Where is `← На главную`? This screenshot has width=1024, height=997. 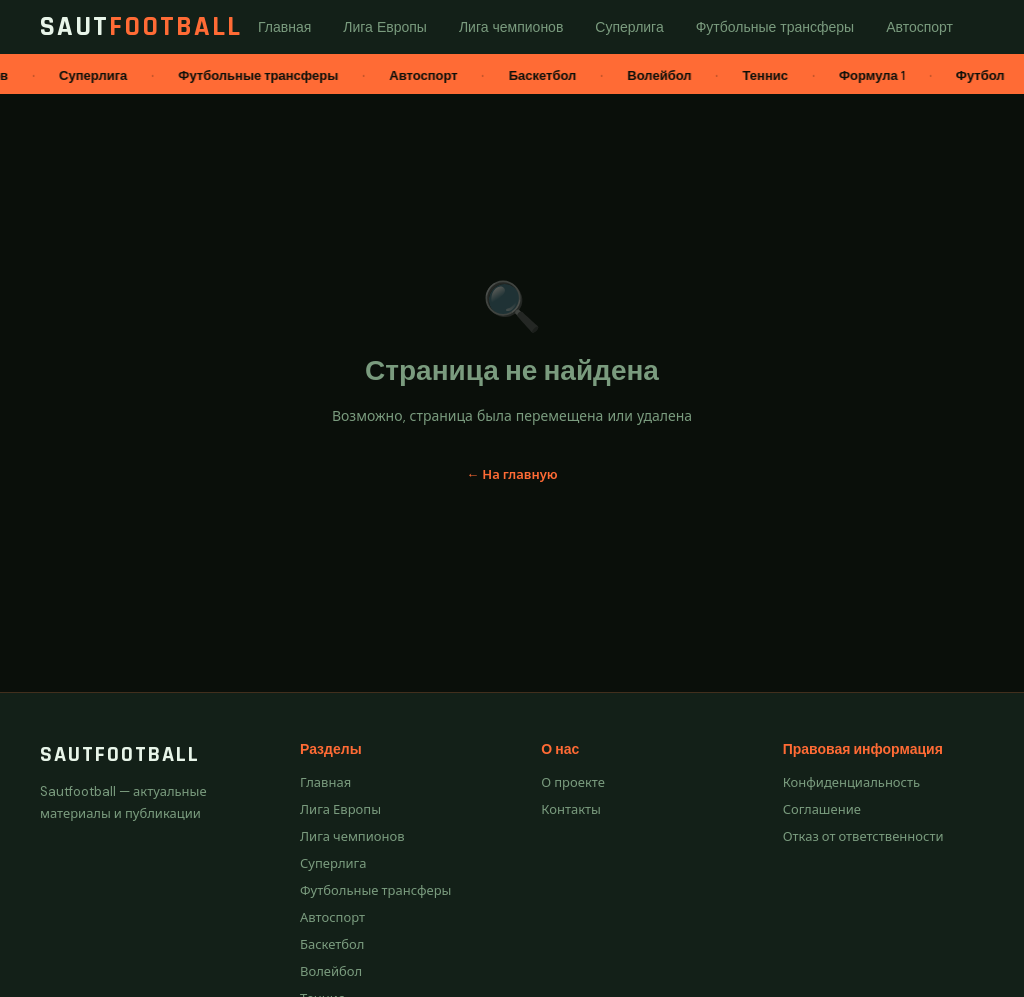 ← На главную is located at coordinates (511, 474).